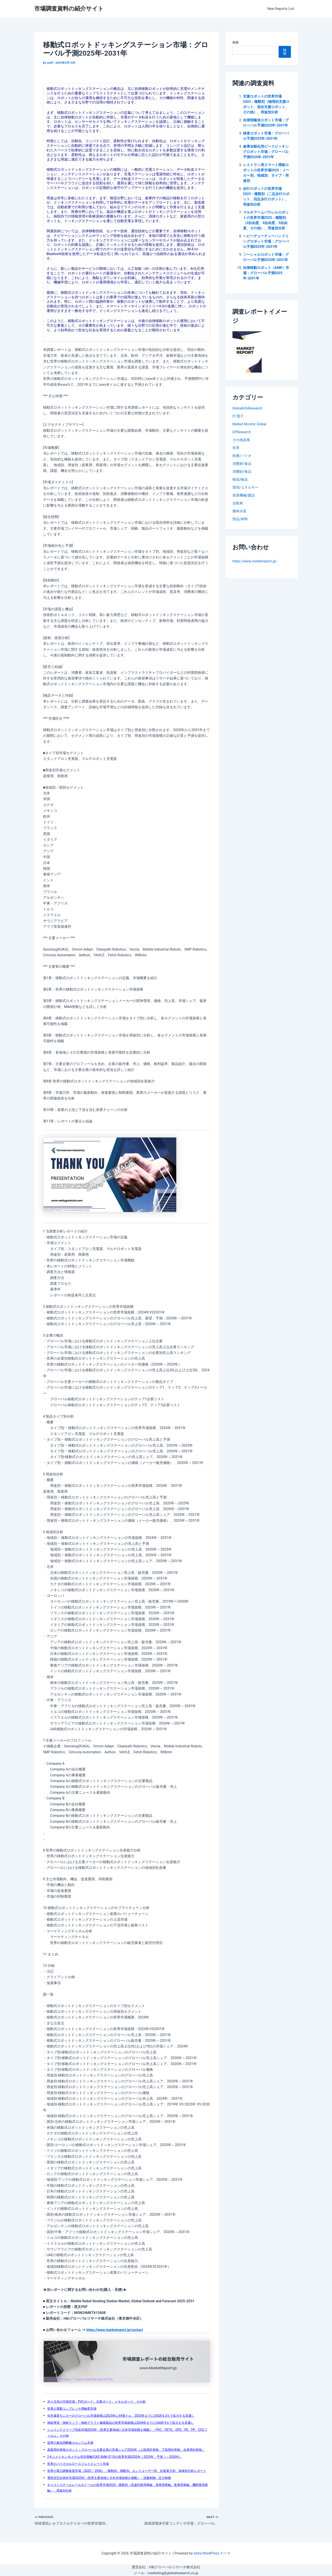 Image resolution: width=332 pixels, height=2576 pixels. I want to click on 産業用外骨格ロボット：グローバル主要企業の市場シェア2026年（上肢用外骨格、下肢用外骨格、全身用外骨格）, so click(126, 2450).